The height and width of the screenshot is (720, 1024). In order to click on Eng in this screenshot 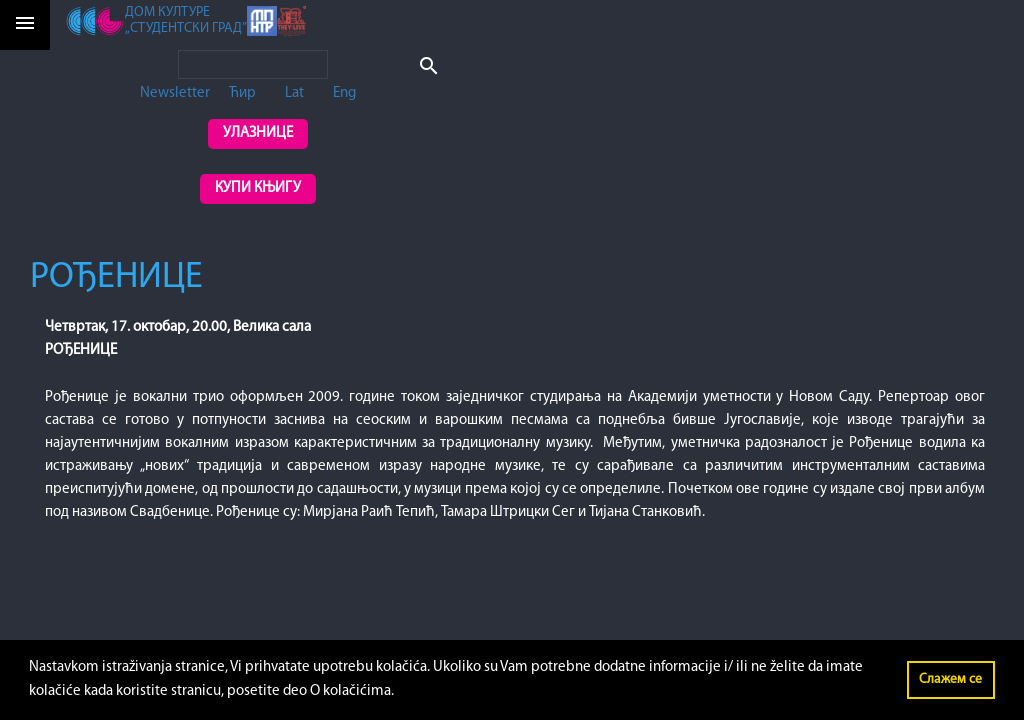, I will do `click(344, 93)`.